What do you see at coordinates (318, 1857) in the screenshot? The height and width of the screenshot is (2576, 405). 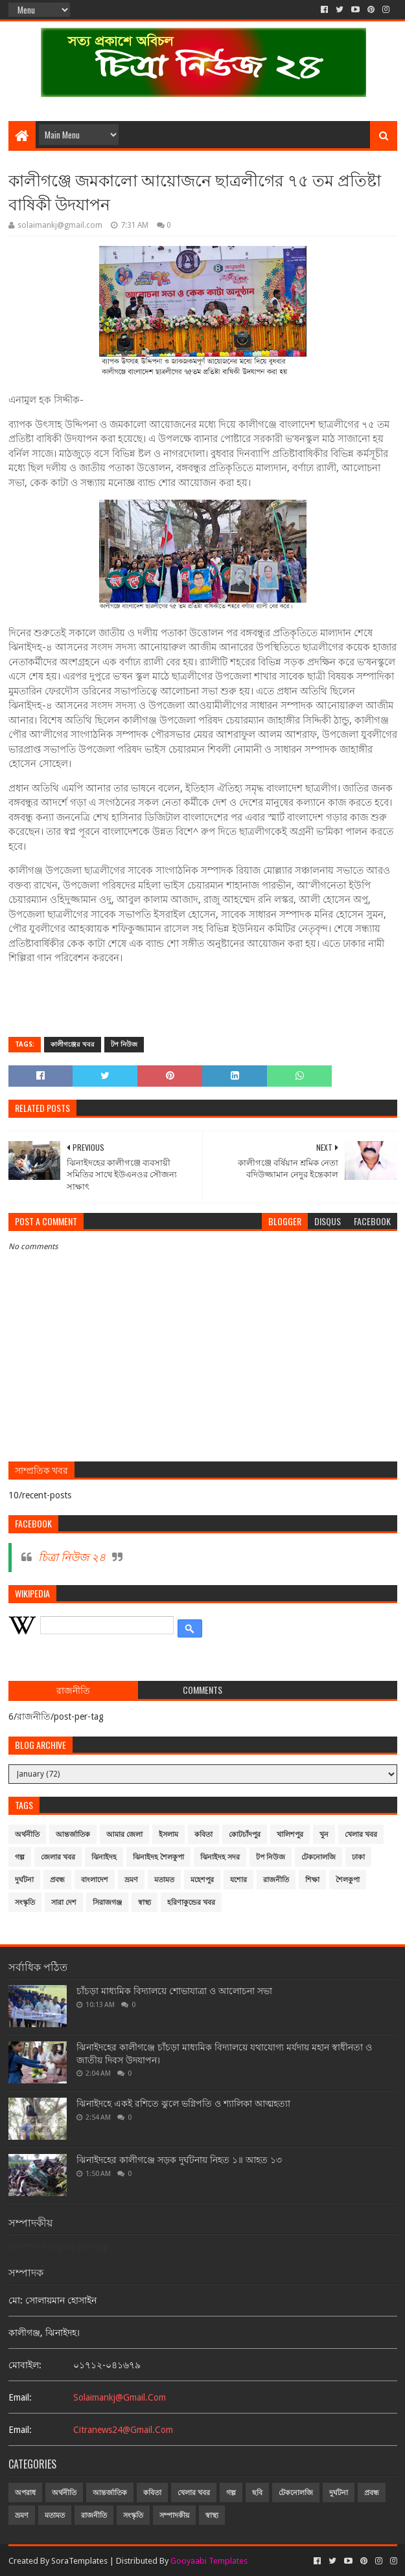 I see `টেকনোলজি` at bounding box center [318, 1857].